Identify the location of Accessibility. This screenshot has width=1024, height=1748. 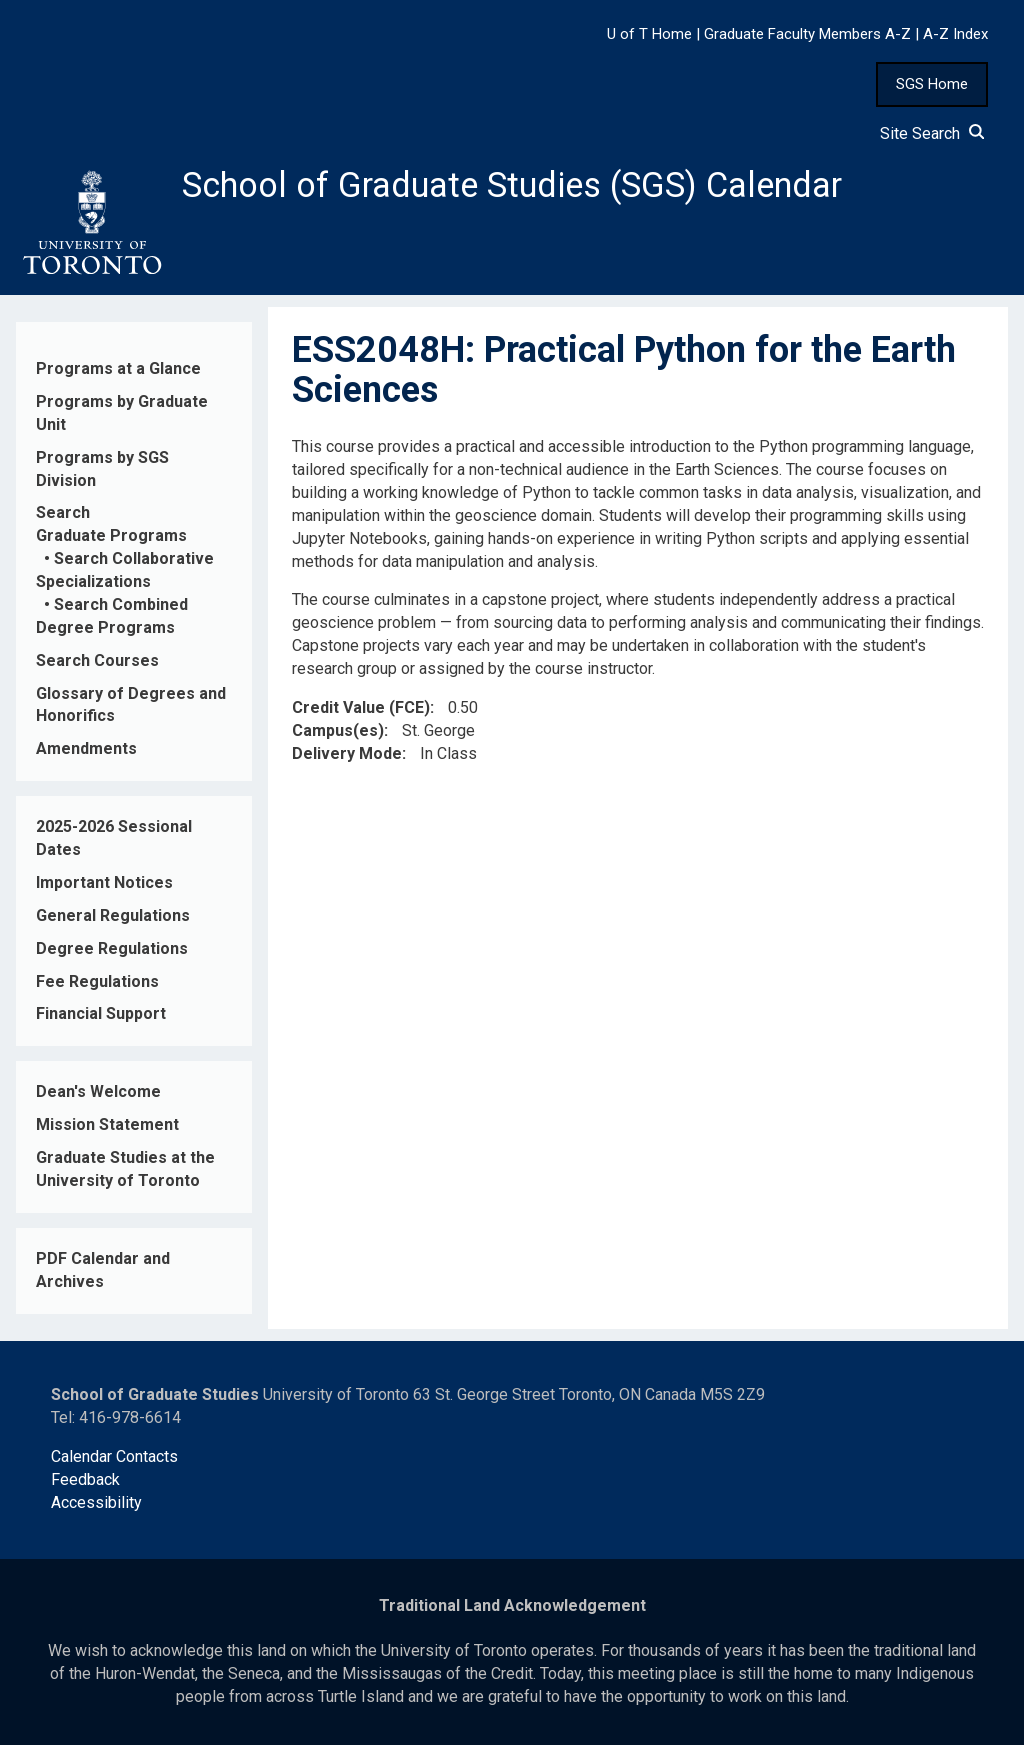
(96, 1505).